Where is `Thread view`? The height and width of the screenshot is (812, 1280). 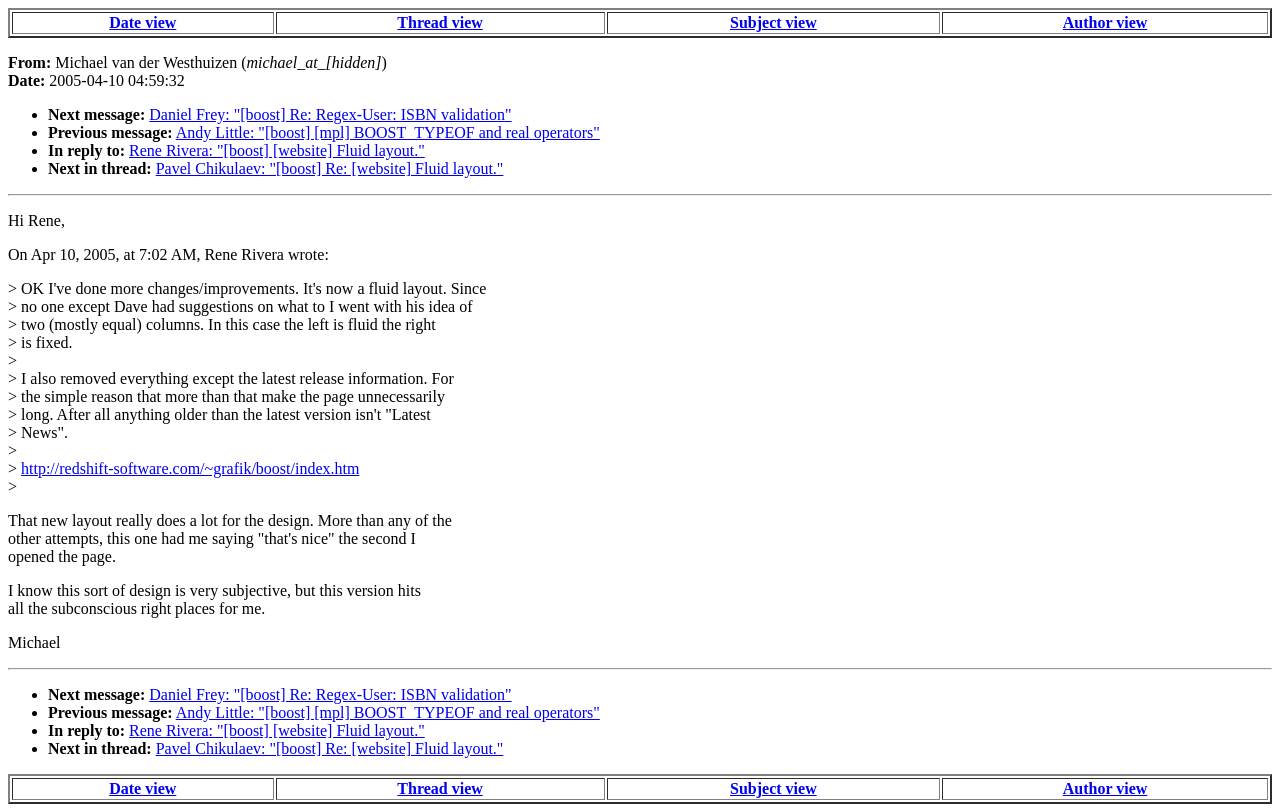
Thread view is located at coordinates (439, 22).